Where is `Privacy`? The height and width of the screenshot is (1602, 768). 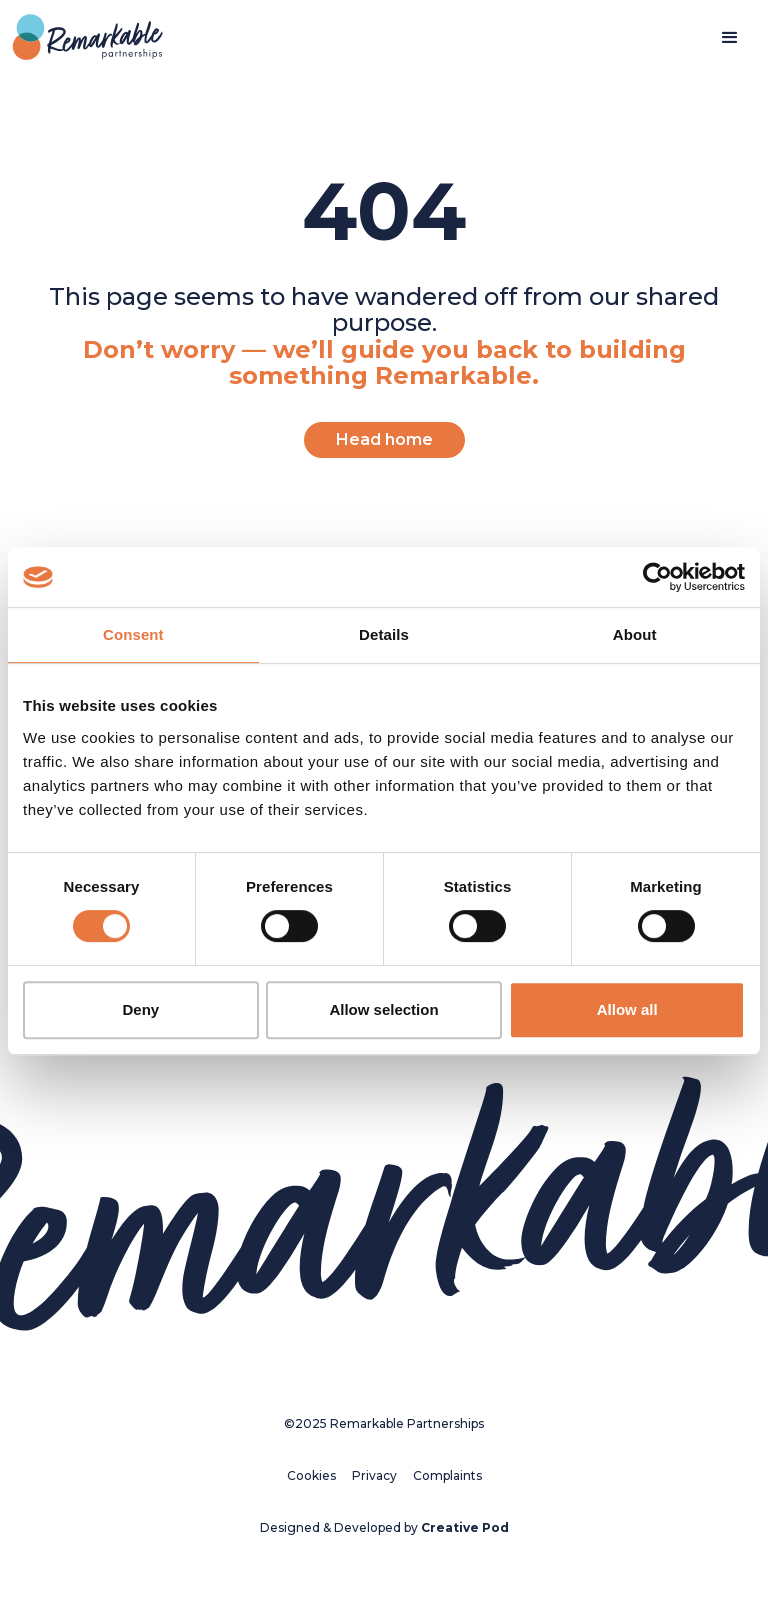
Privacy is located at coordinates (374, 1475).